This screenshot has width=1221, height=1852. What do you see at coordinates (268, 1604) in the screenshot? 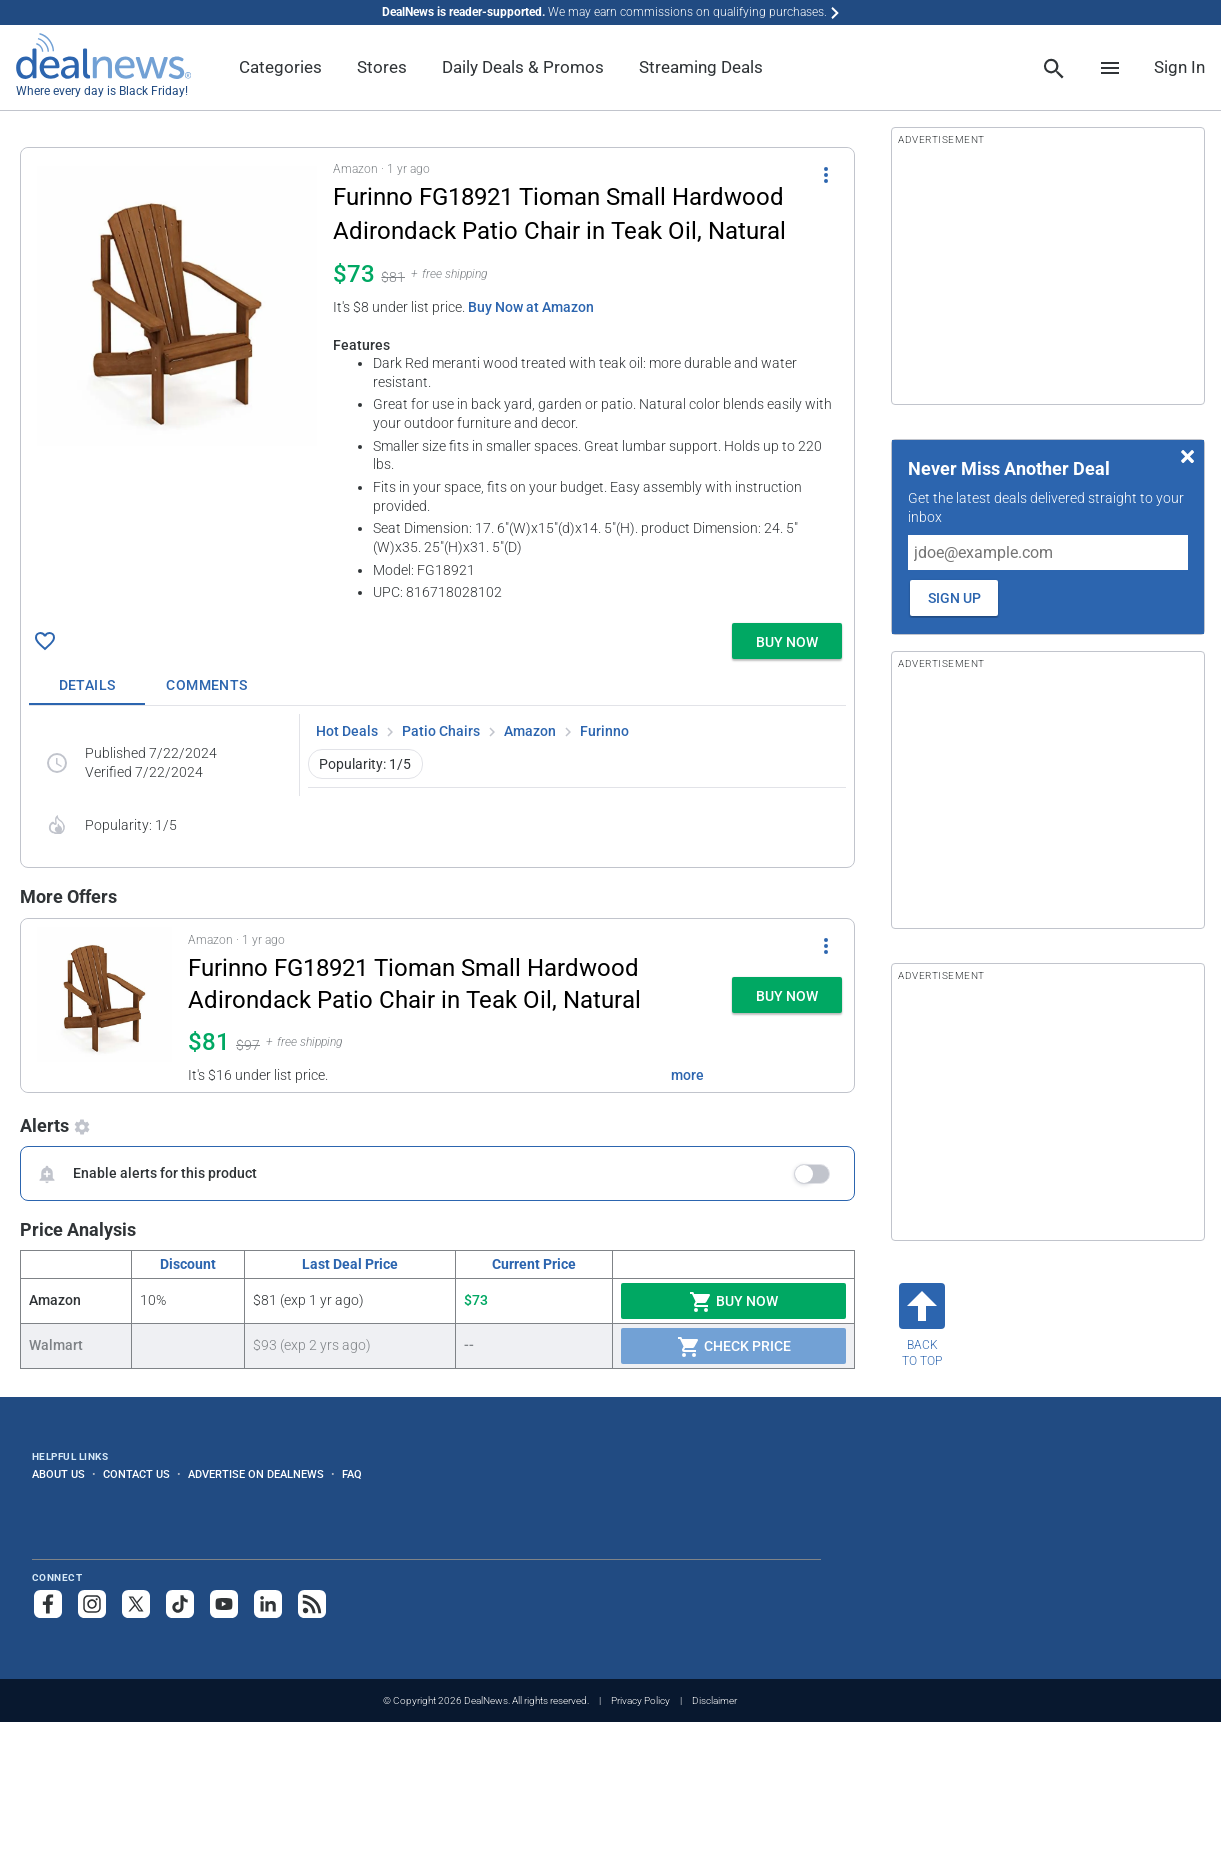
I see `[Follow us on LinkedIn]` at bounding box center [268, 1604].